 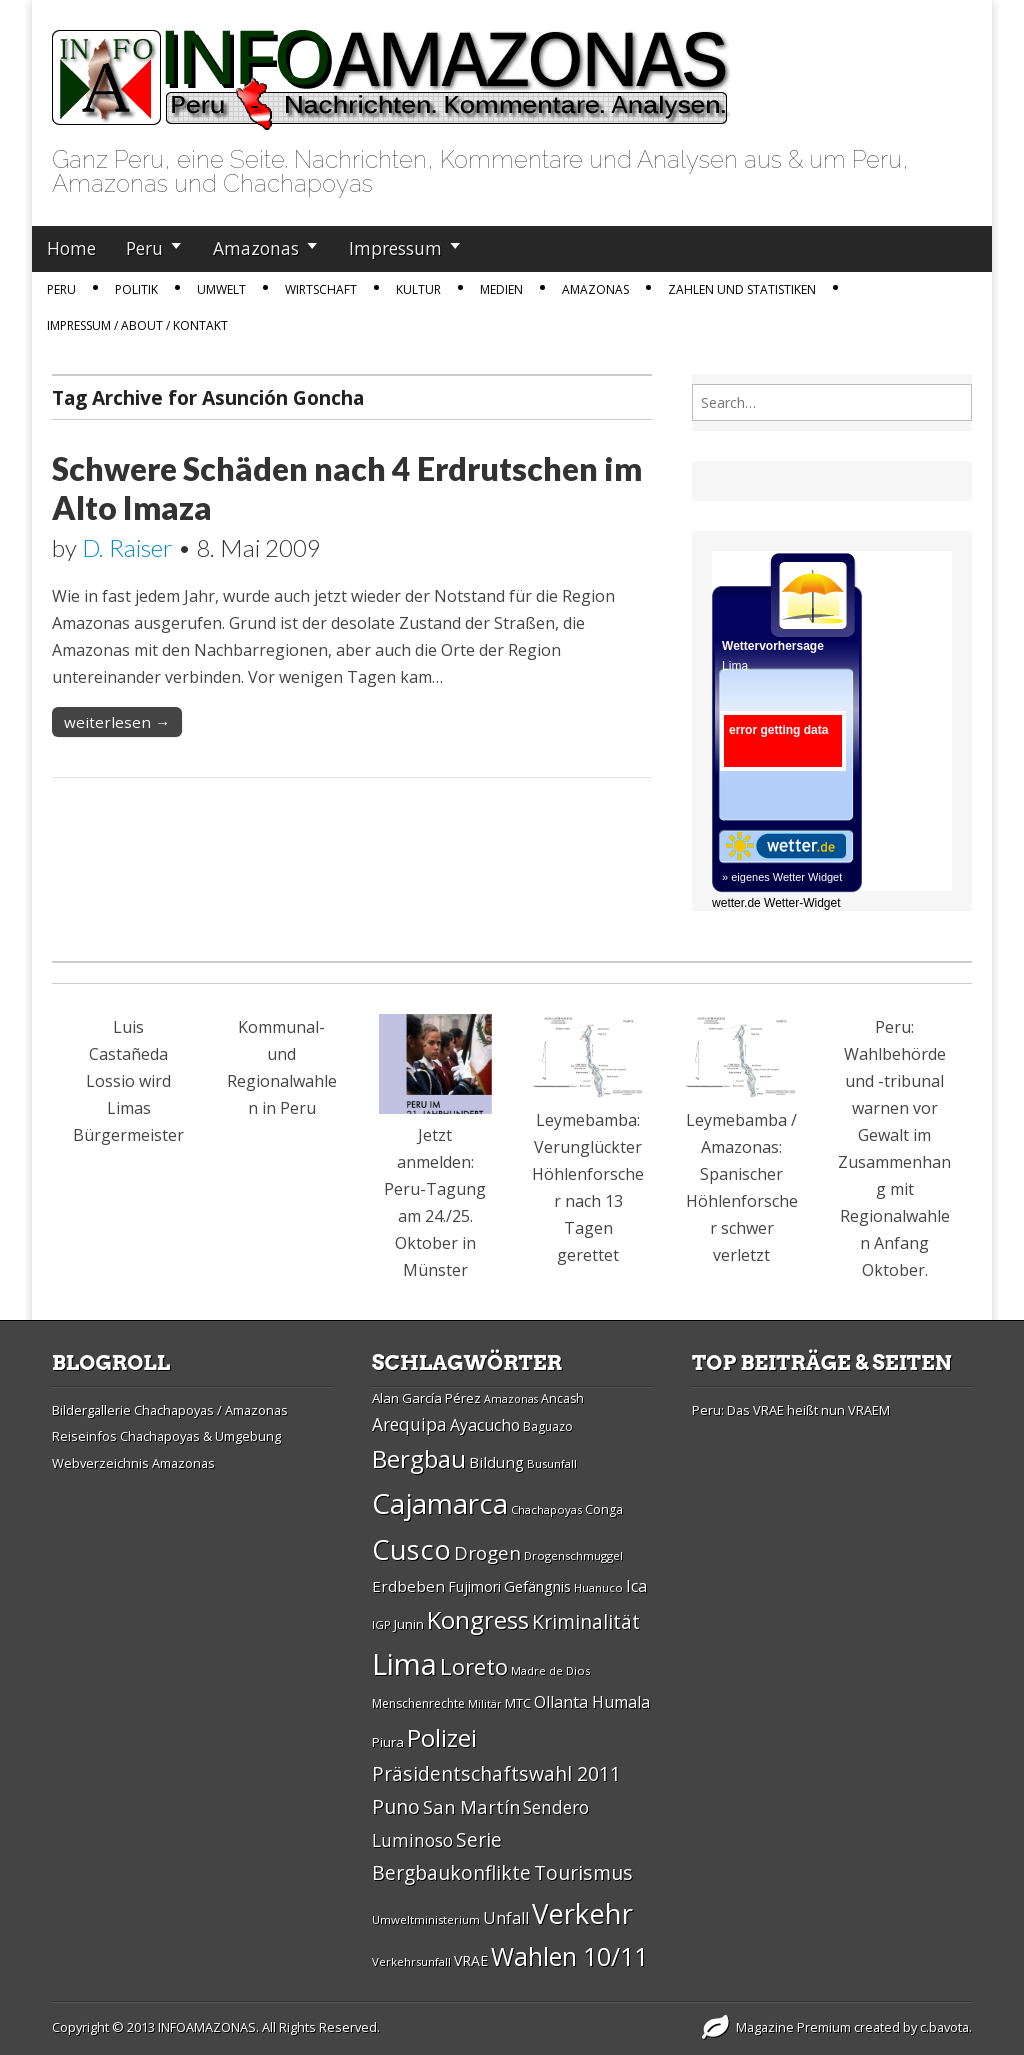 I want to click on Ancash [Ancash (28 Einträge)], so click(x=562, y=1398).